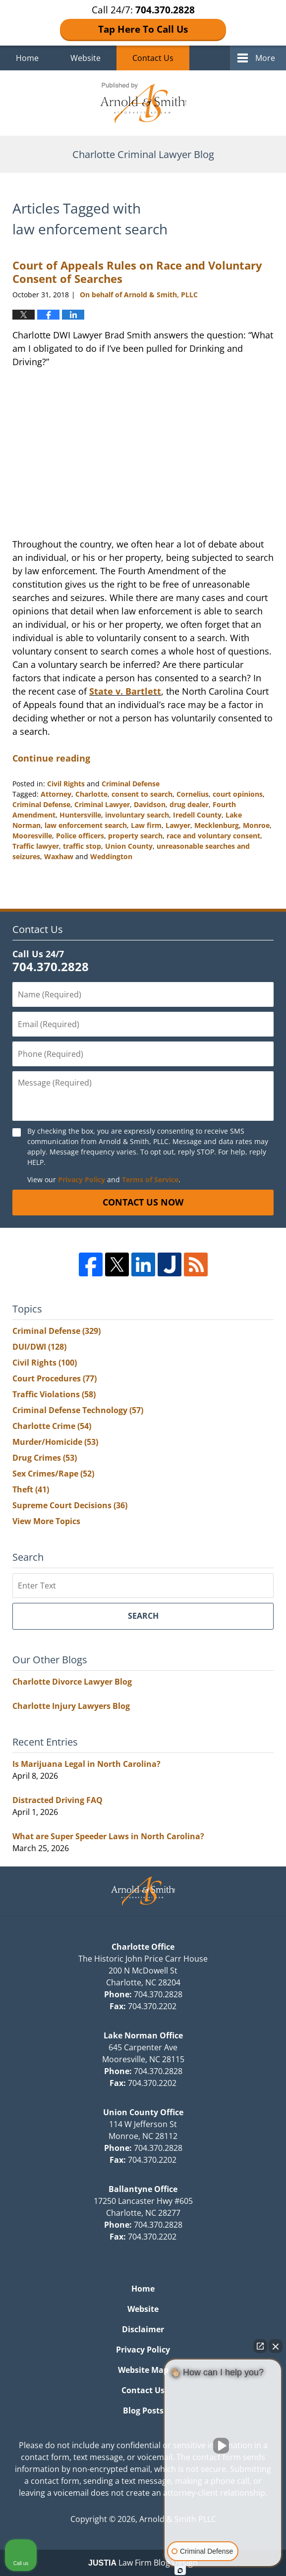  Describe the element at coordinates (51, 1426) in the screenshot. I see `Charlotte Crime` at that location.